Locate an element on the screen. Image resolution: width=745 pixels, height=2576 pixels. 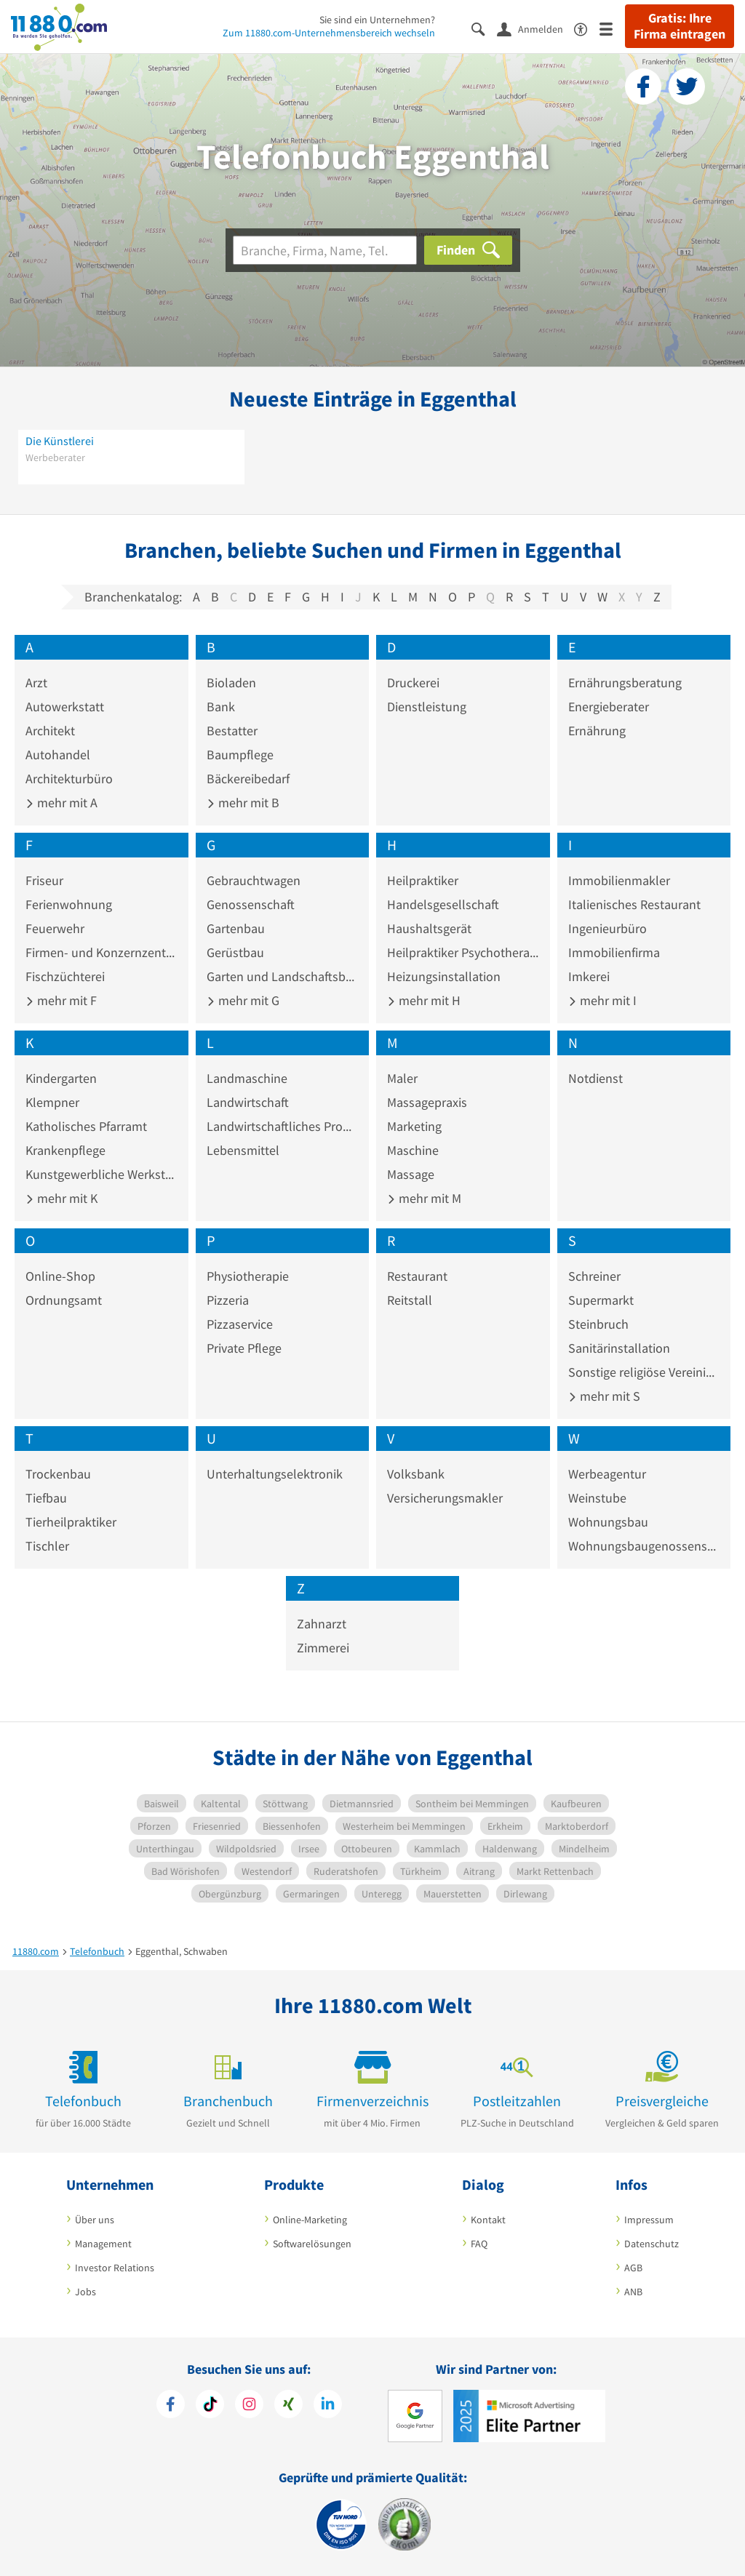
mehr mit F is located at coordinates (61, 1000).